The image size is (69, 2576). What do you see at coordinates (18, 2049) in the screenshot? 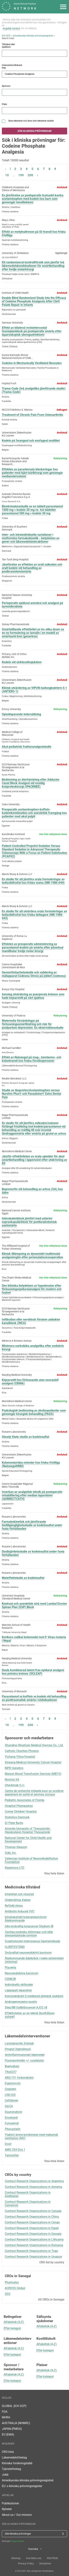
I see `Prograf (takrolimus)` at bounding box center [18, 2049].